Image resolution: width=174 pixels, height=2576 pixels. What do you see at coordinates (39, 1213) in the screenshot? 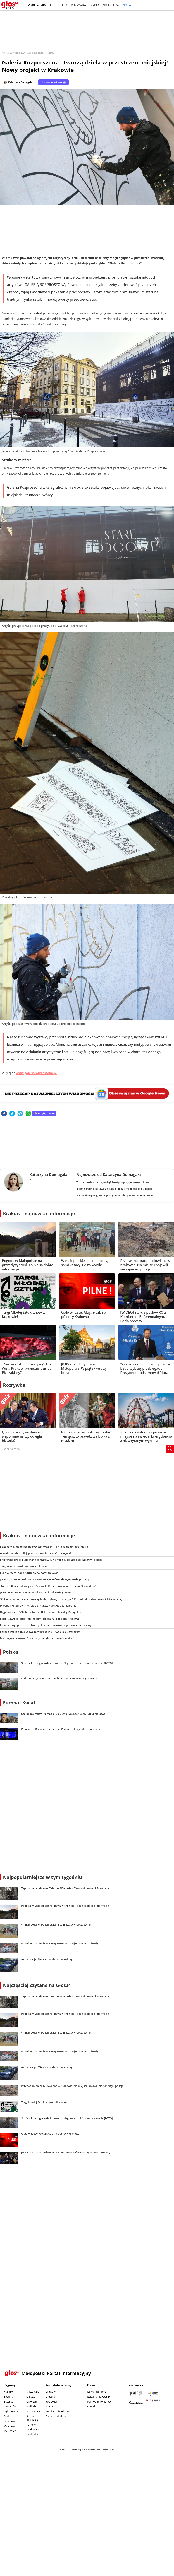
I see `Kraków - najnowsze informacje` at bounding box center [39, 1213].